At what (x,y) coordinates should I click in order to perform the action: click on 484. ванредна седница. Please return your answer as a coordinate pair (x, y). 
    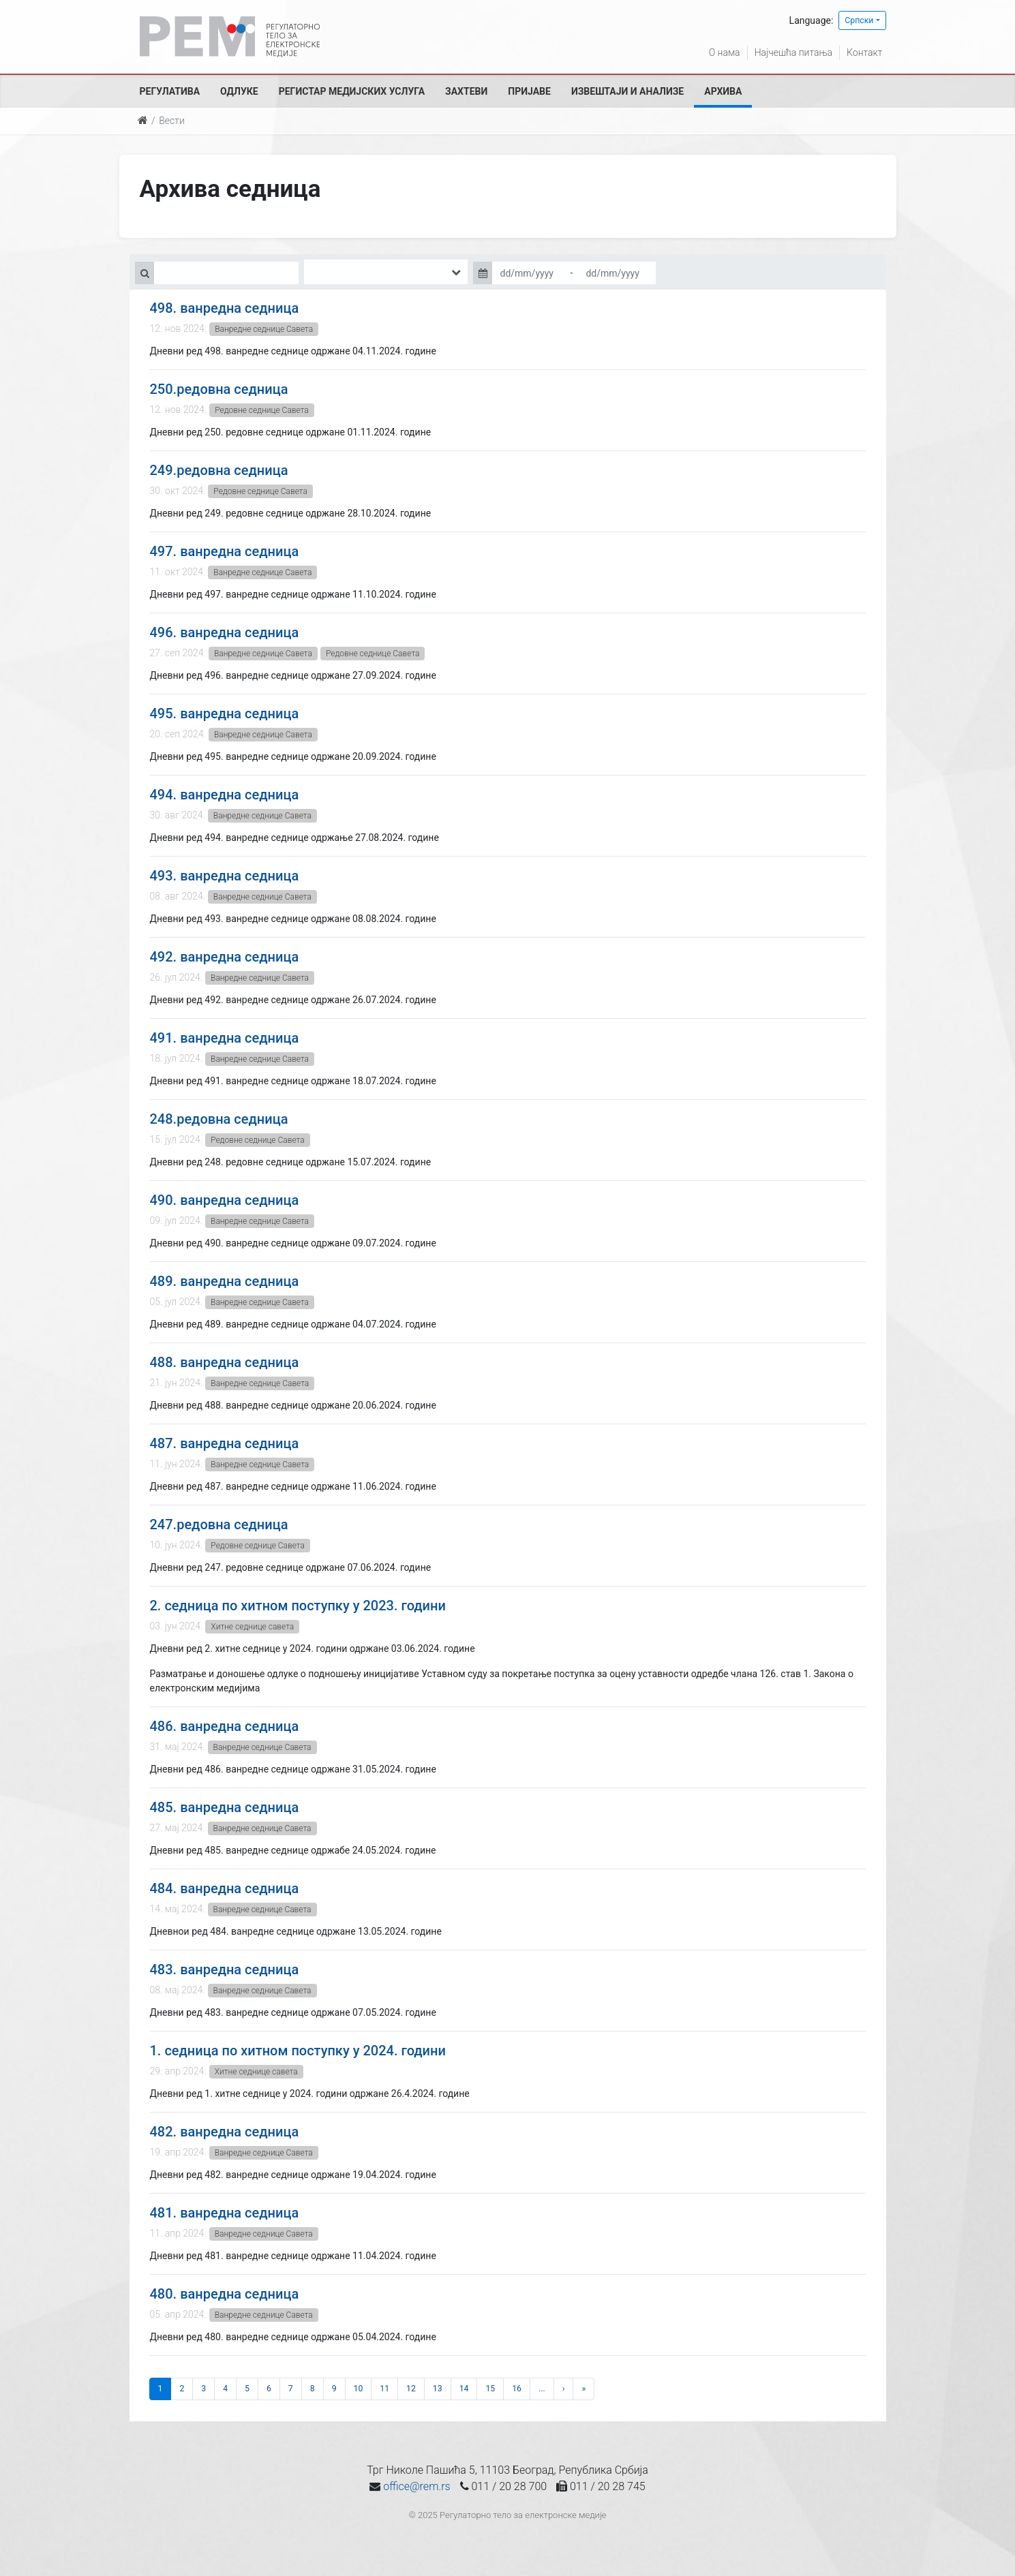
    Looking at the image, I should click on (224, 1888).